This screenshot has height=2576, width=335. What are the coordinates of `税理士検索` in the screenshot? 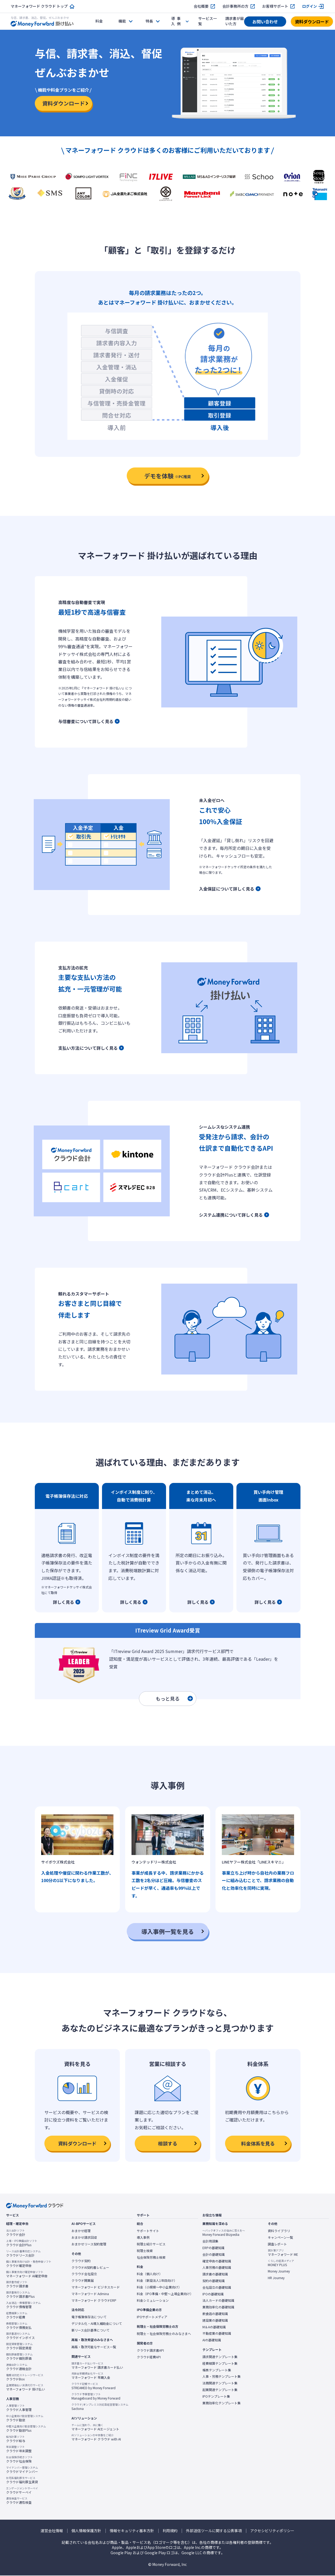 It's located at (145, 2251).